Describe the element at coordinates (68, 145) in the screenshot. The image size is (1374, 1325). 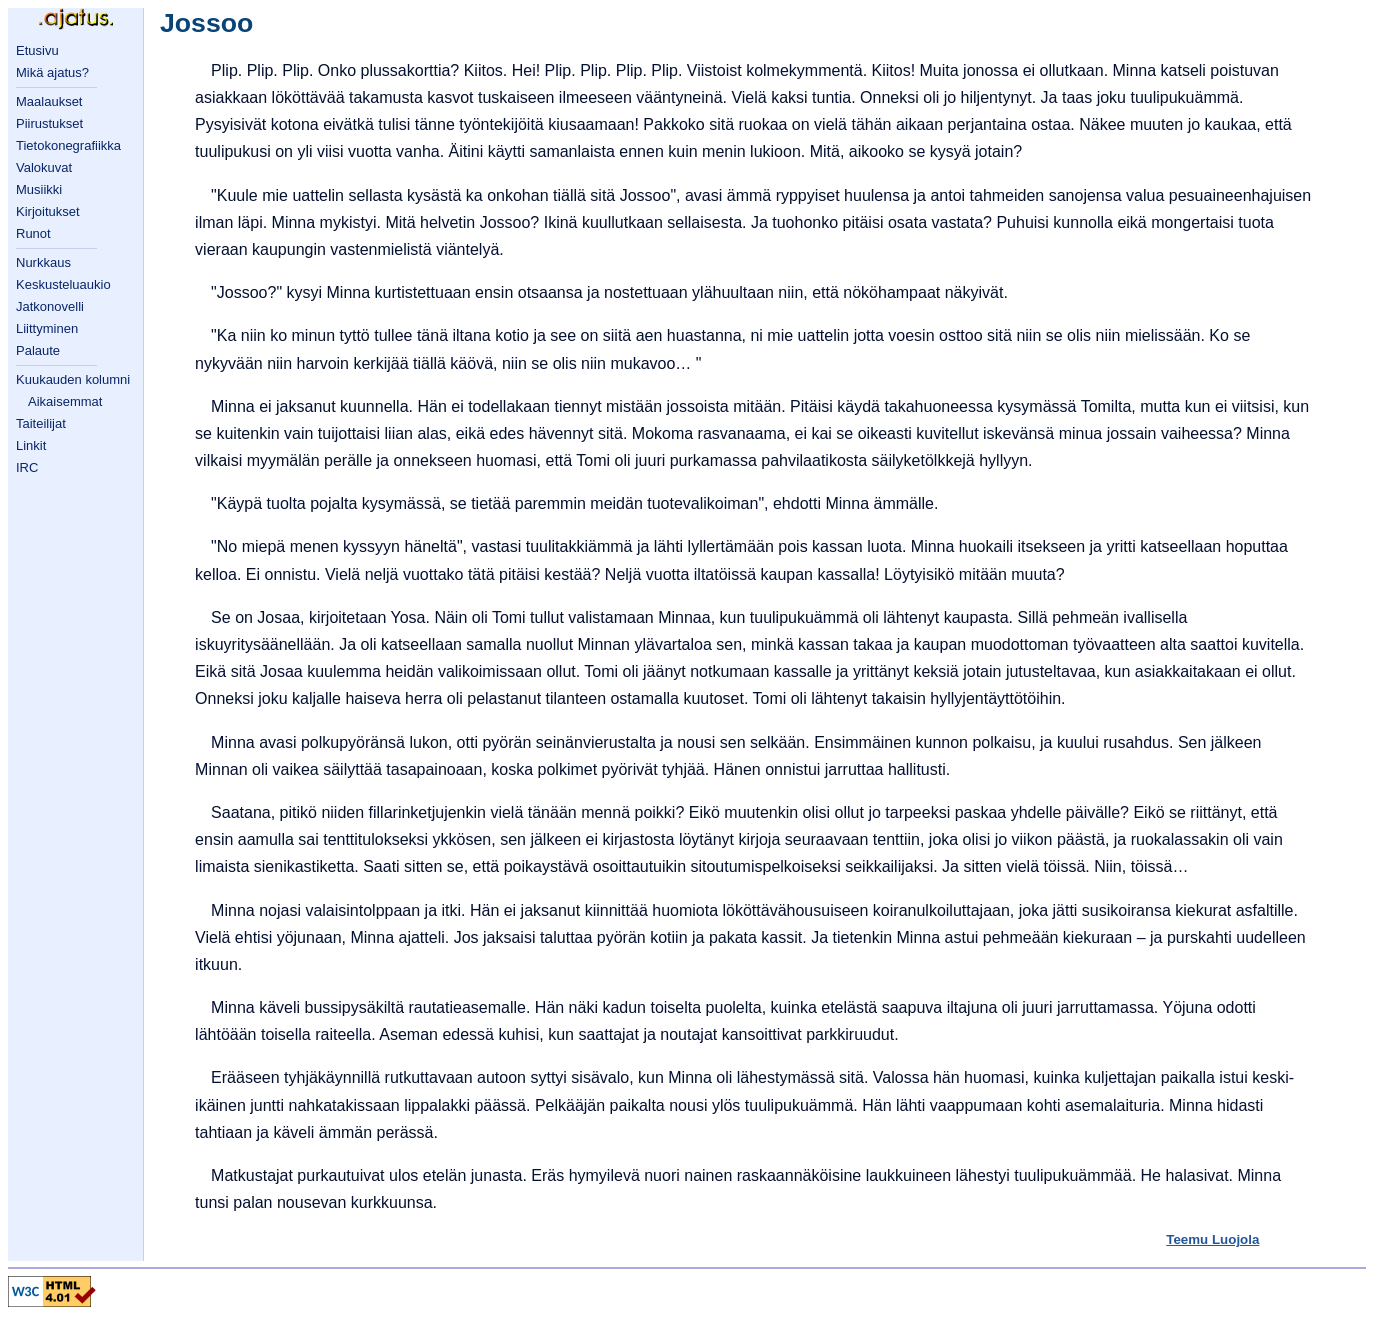
I see `Tietokonegrafiikka` at that location.